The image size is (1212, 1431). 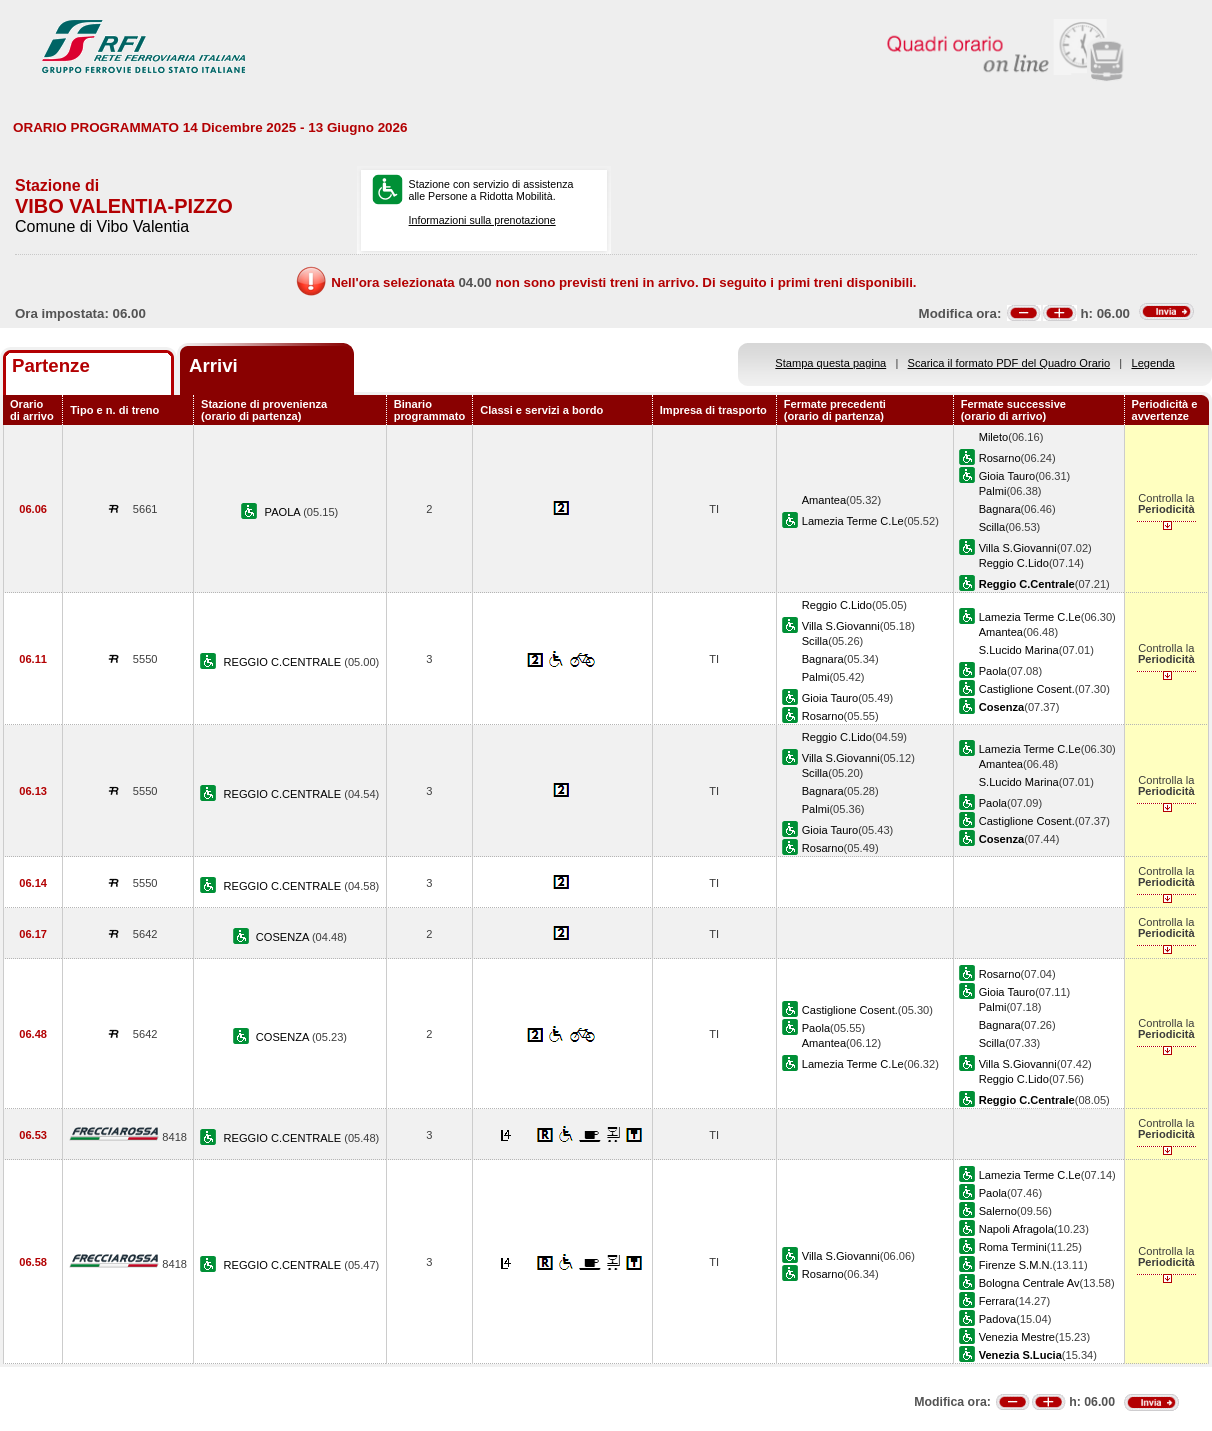 I want to click on Scilla, so click(x=992, y=527).